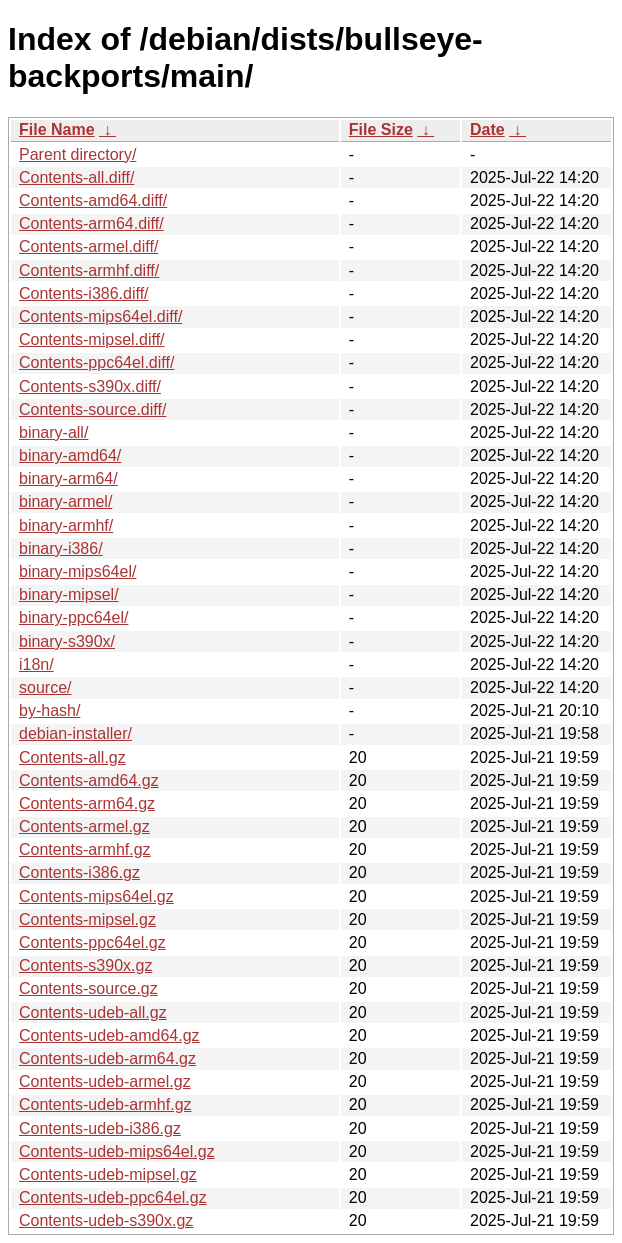 Image resolution: width=622 pixels, height=1243 pixels. What do you see at coordinates (88, 988) in the screenshot?
I see `Contents-source.gz` at bounding box center [88, 988].